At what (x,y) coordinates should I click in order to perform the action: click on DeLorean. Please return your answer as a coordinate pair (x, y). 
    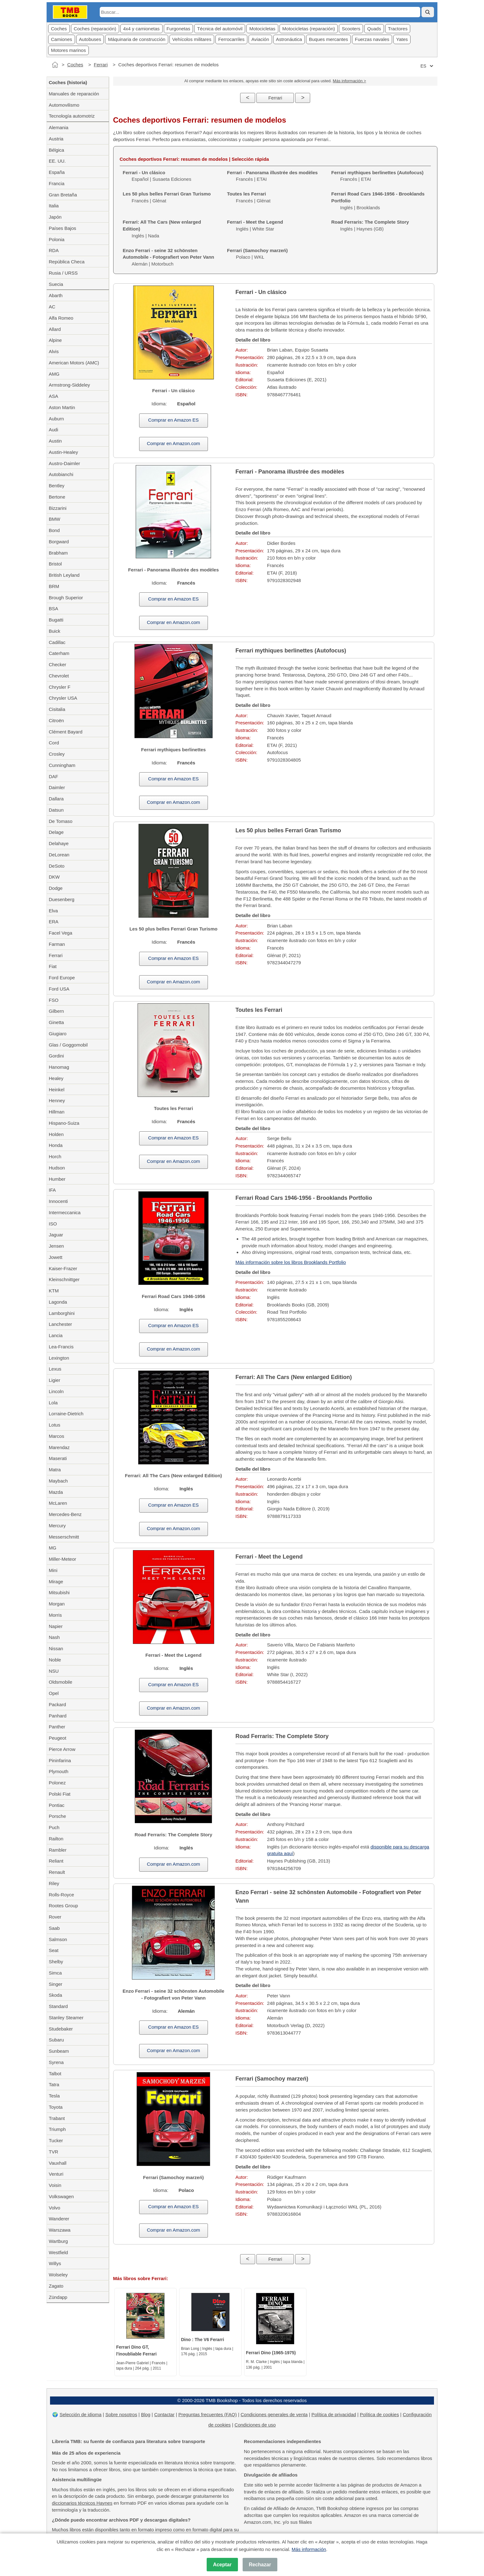
    Looking at the image, I should click on (59, 854).